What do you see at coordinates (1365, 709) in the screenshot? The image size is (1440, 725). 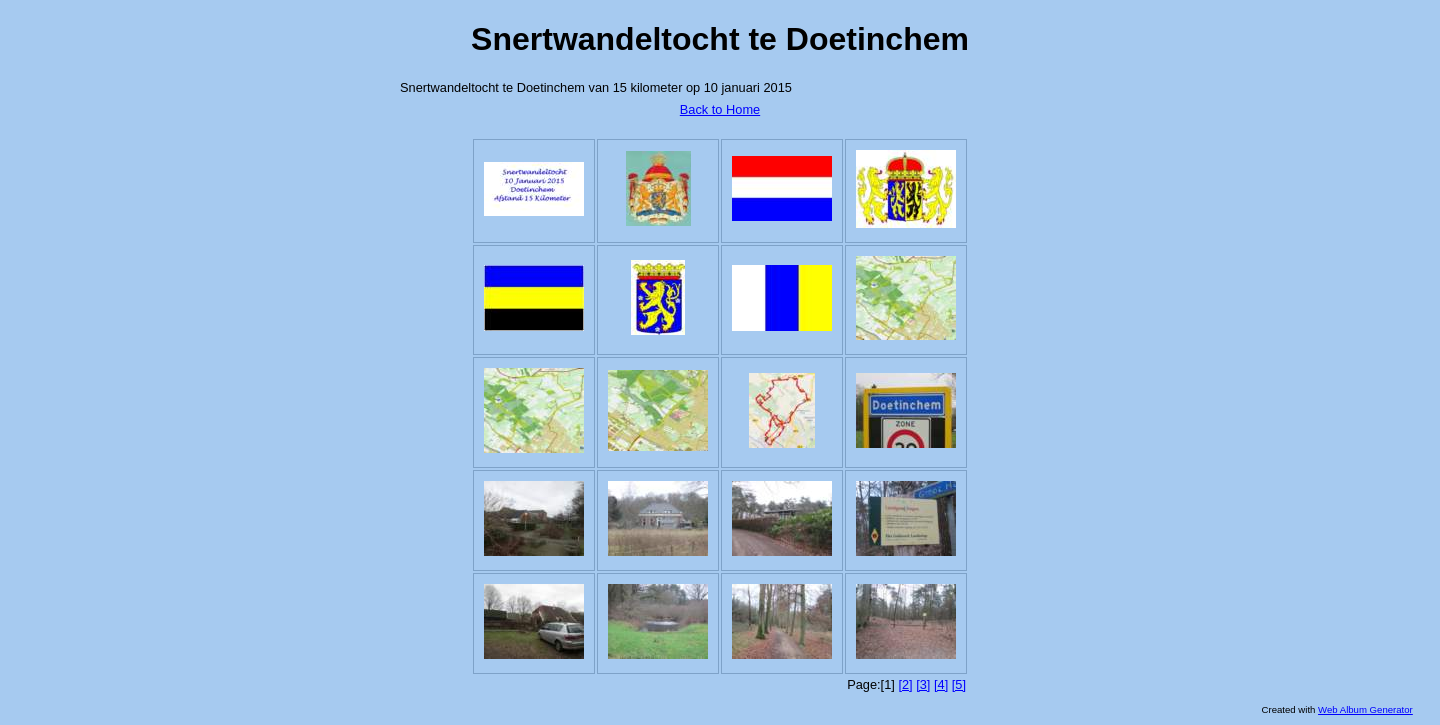 I see `Web Album Generator` at bounding box center [1365, 709].